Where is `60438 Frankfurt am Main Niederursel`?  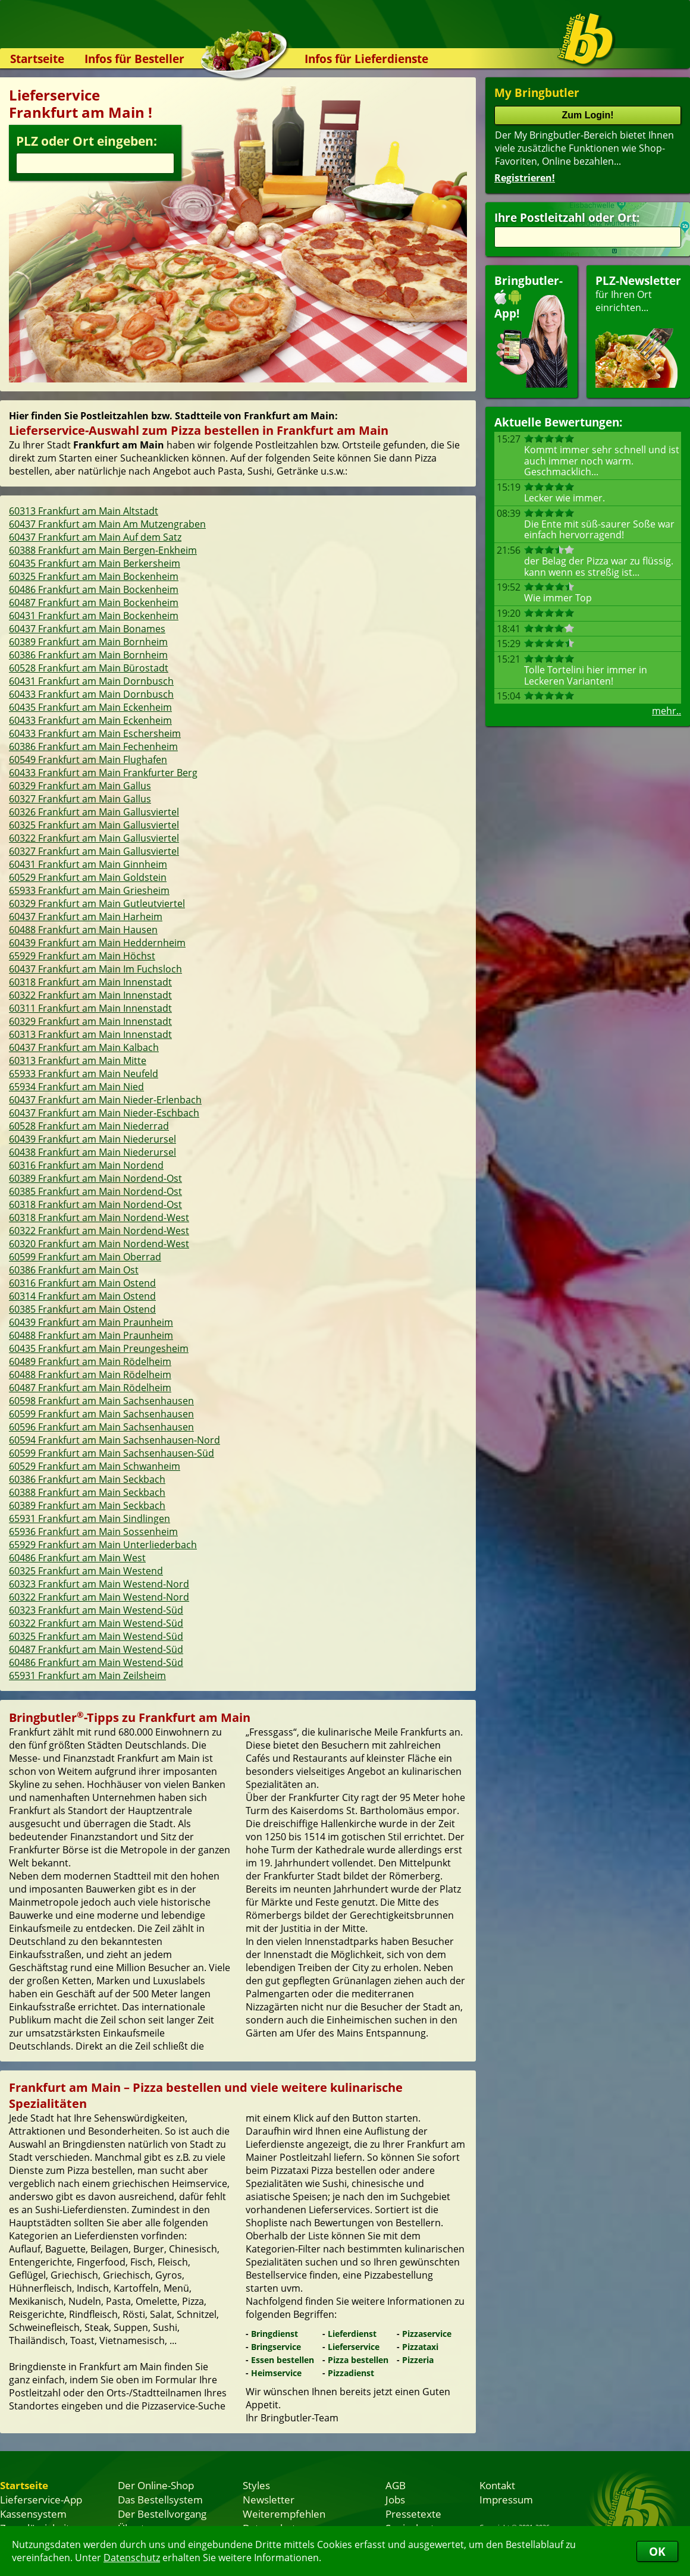
60438 Frankfurt am Main Niederursel is located at coordinates (92, 1152).